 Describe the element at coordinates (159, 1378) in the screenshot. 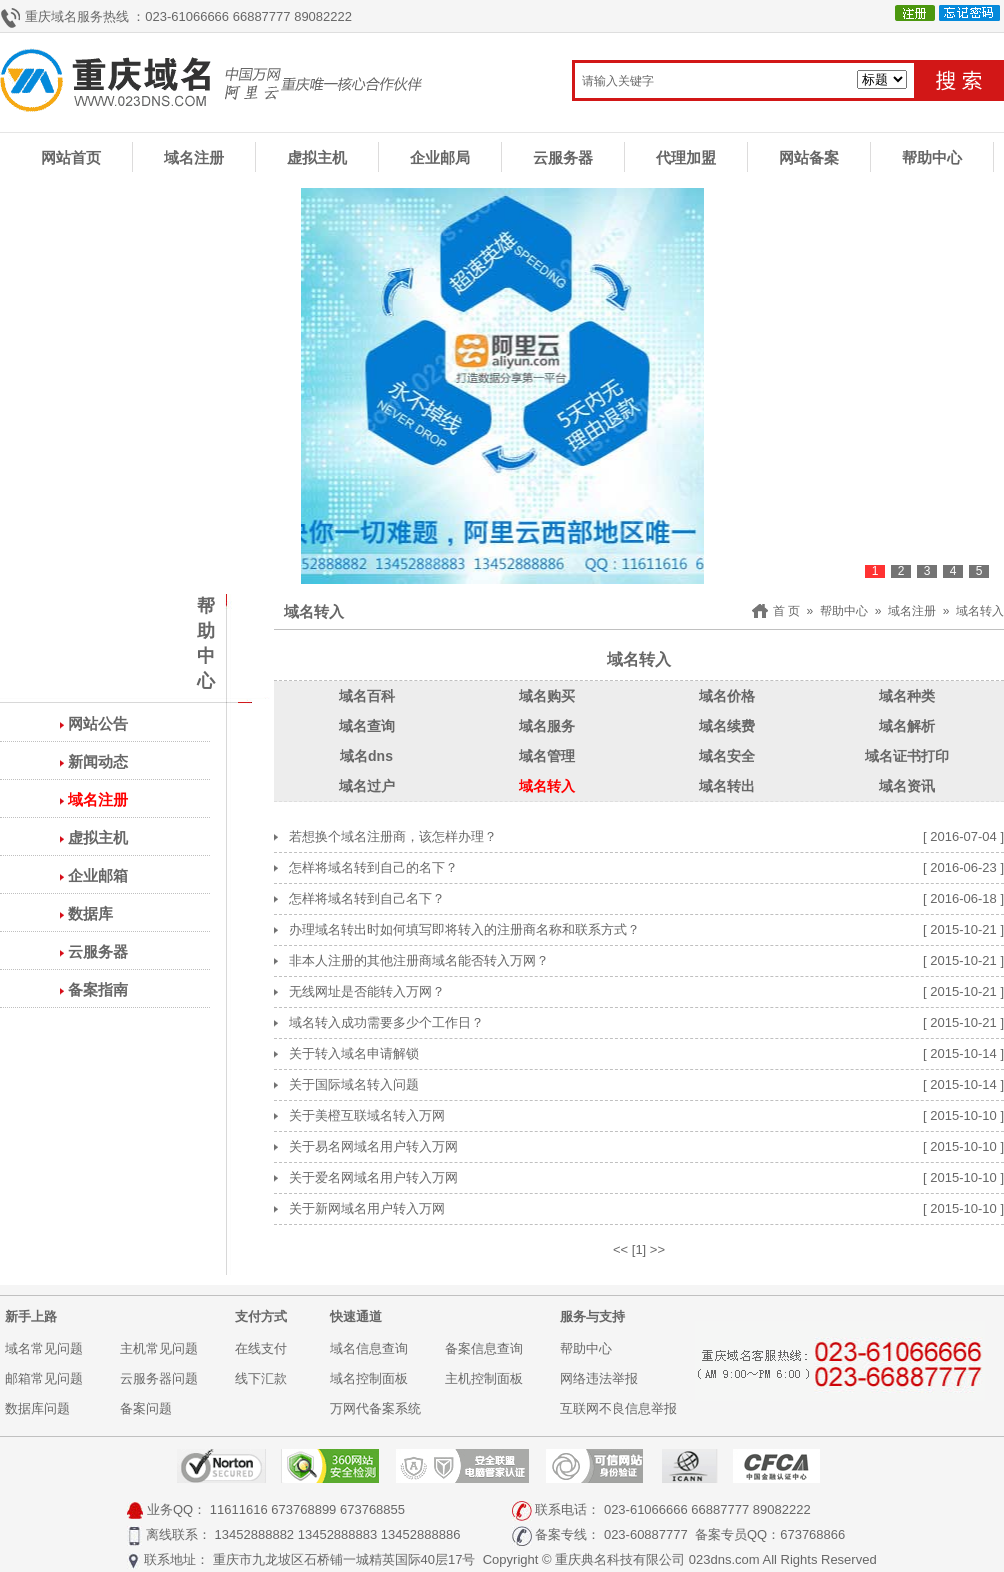

I see `云服务器问题` at that location.